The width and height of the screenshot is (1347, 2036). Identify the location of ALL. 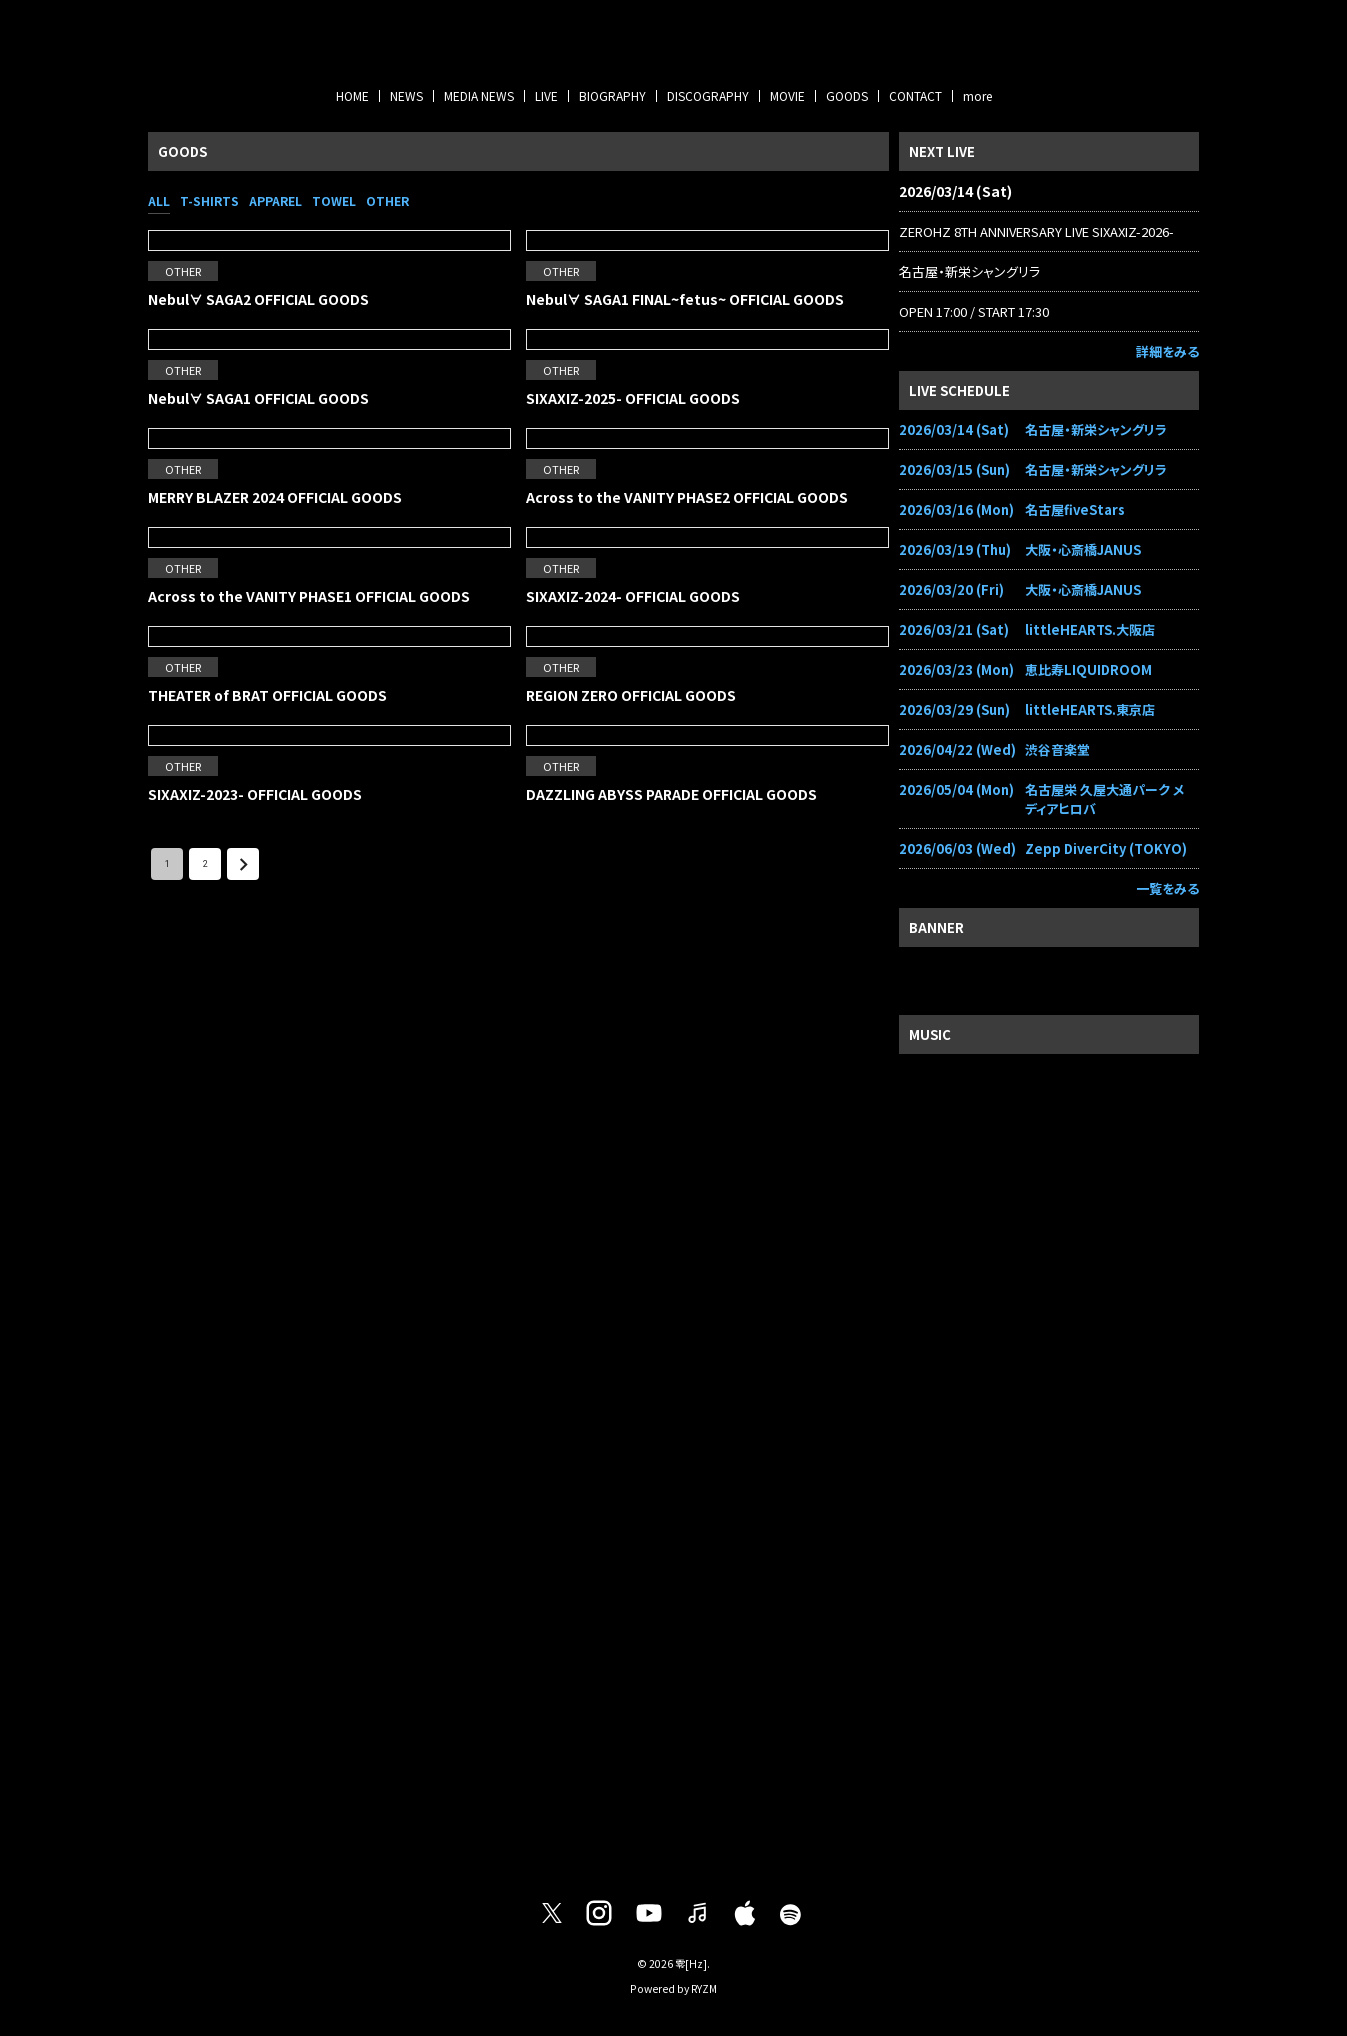
(159, 200).